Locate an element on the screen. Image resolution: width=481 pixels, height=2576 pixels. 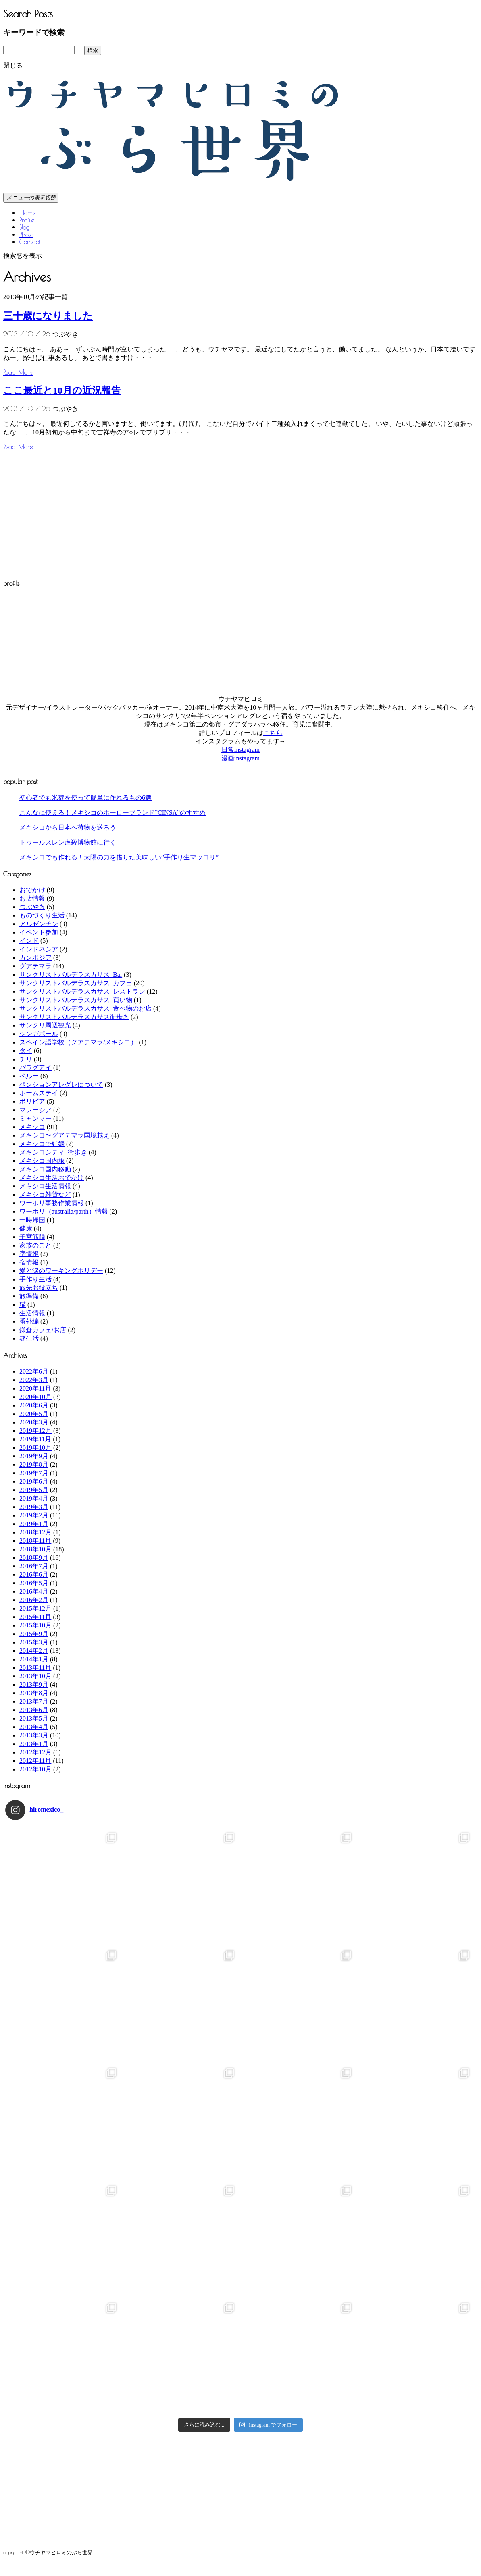
2019年8月 is located at coordinates (33, 1464).